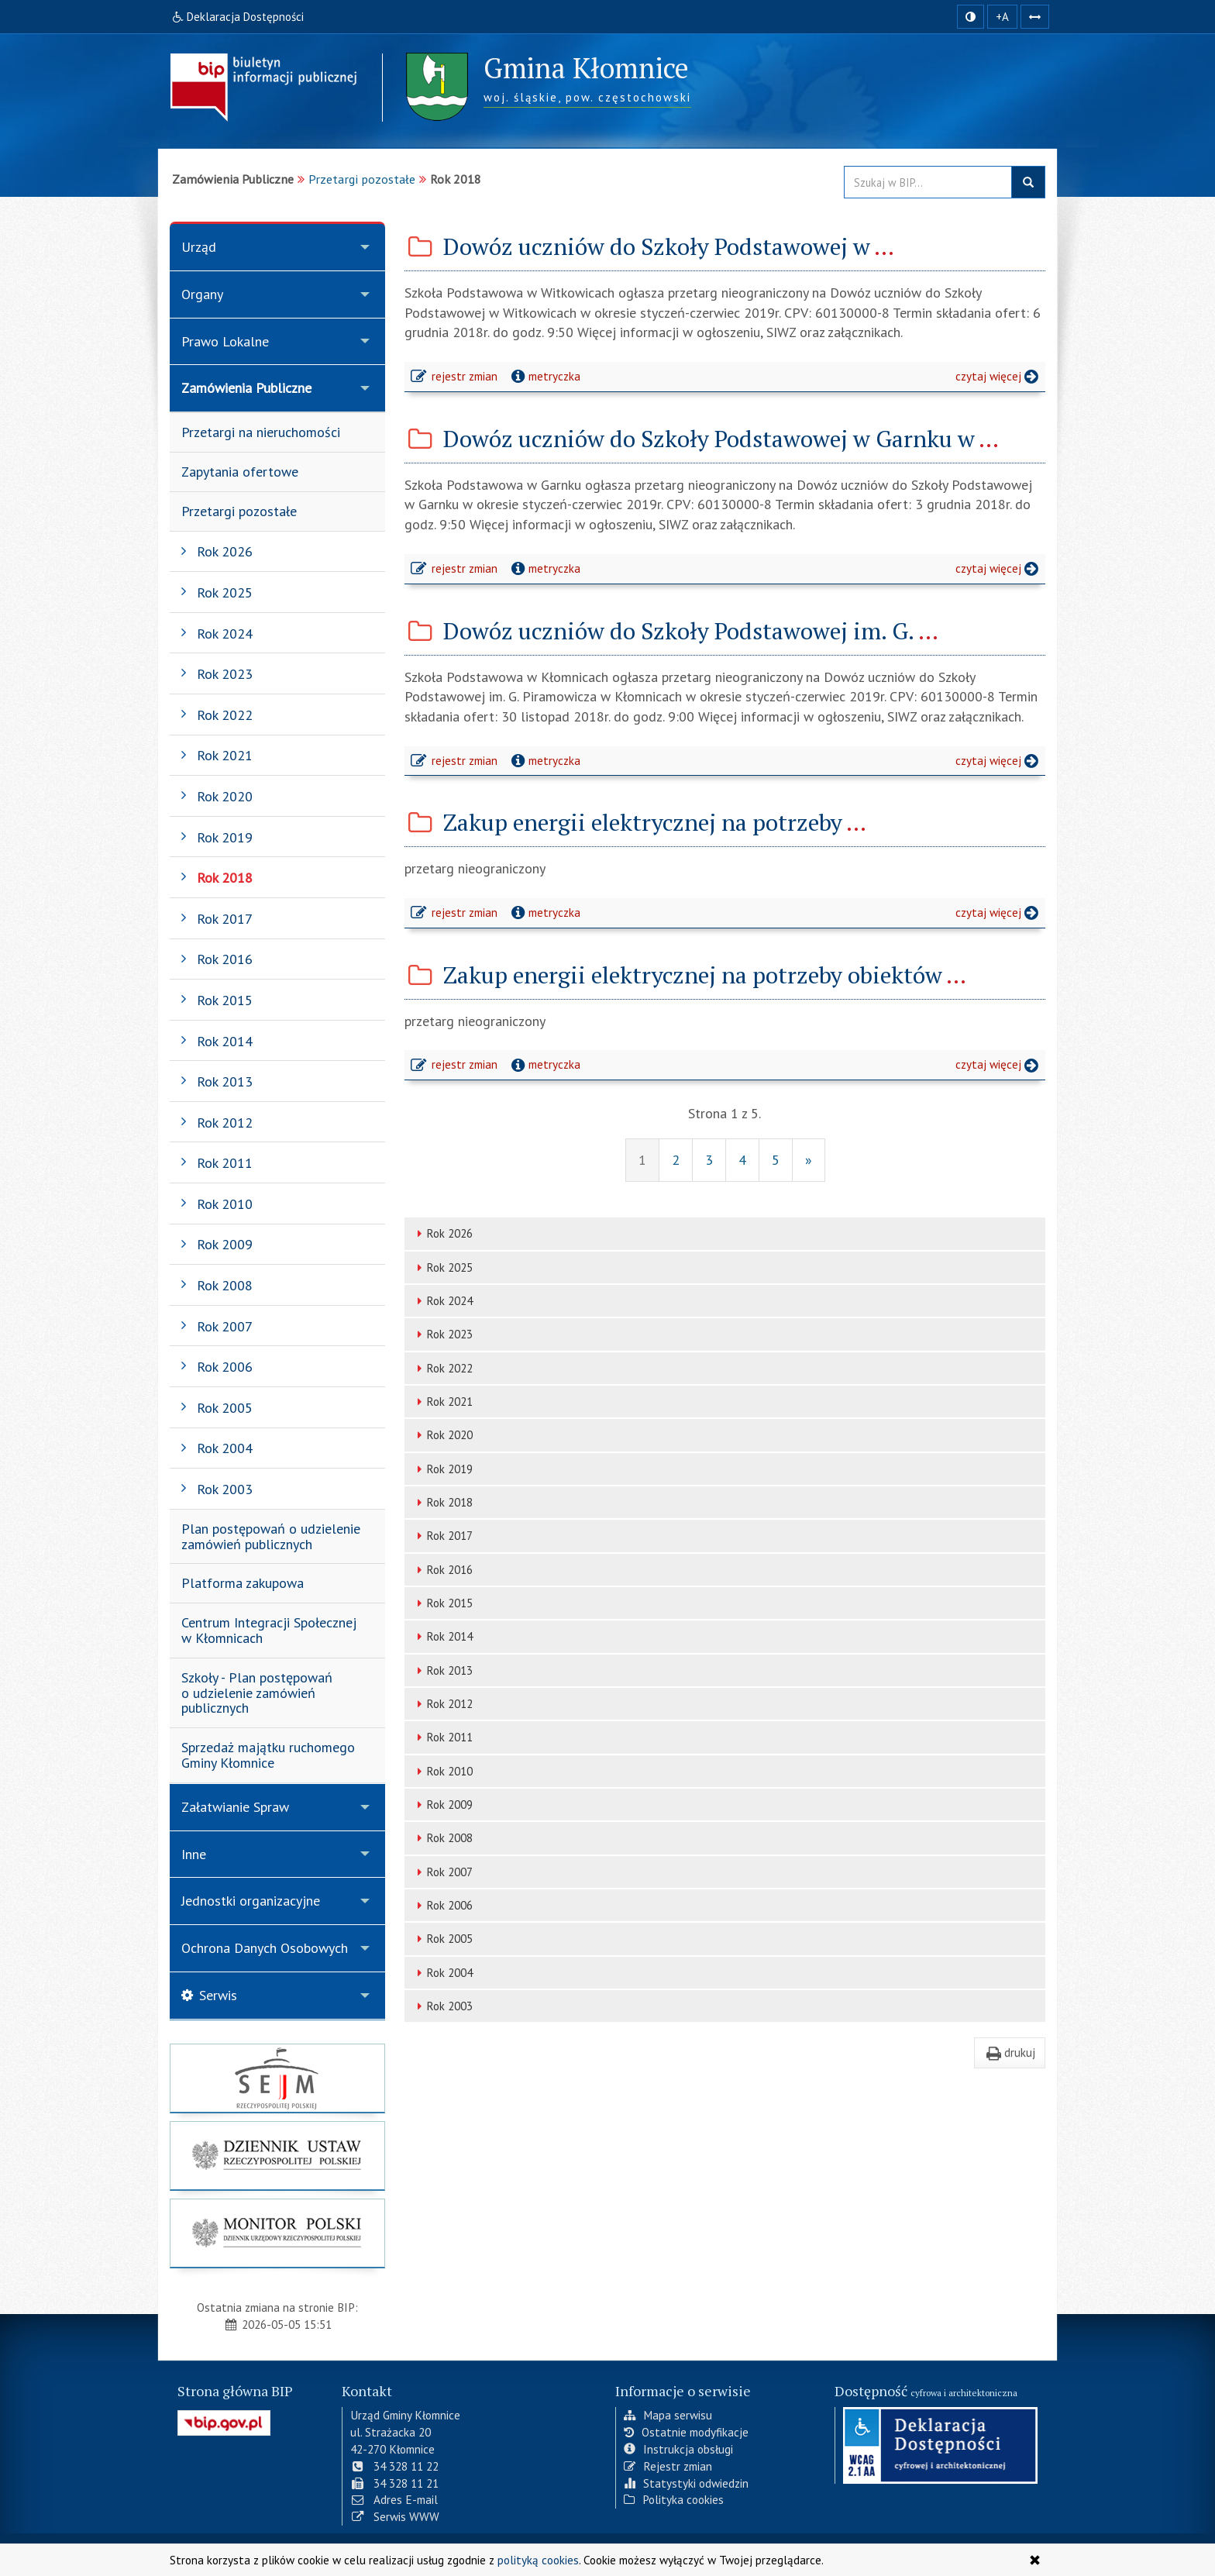 Image resolution: width=1215 pixels, height=2576 pixels. Describe the element at coordinates (250, 1901) in the screenshot. I see `Jednostki organizacyjne` at that location.